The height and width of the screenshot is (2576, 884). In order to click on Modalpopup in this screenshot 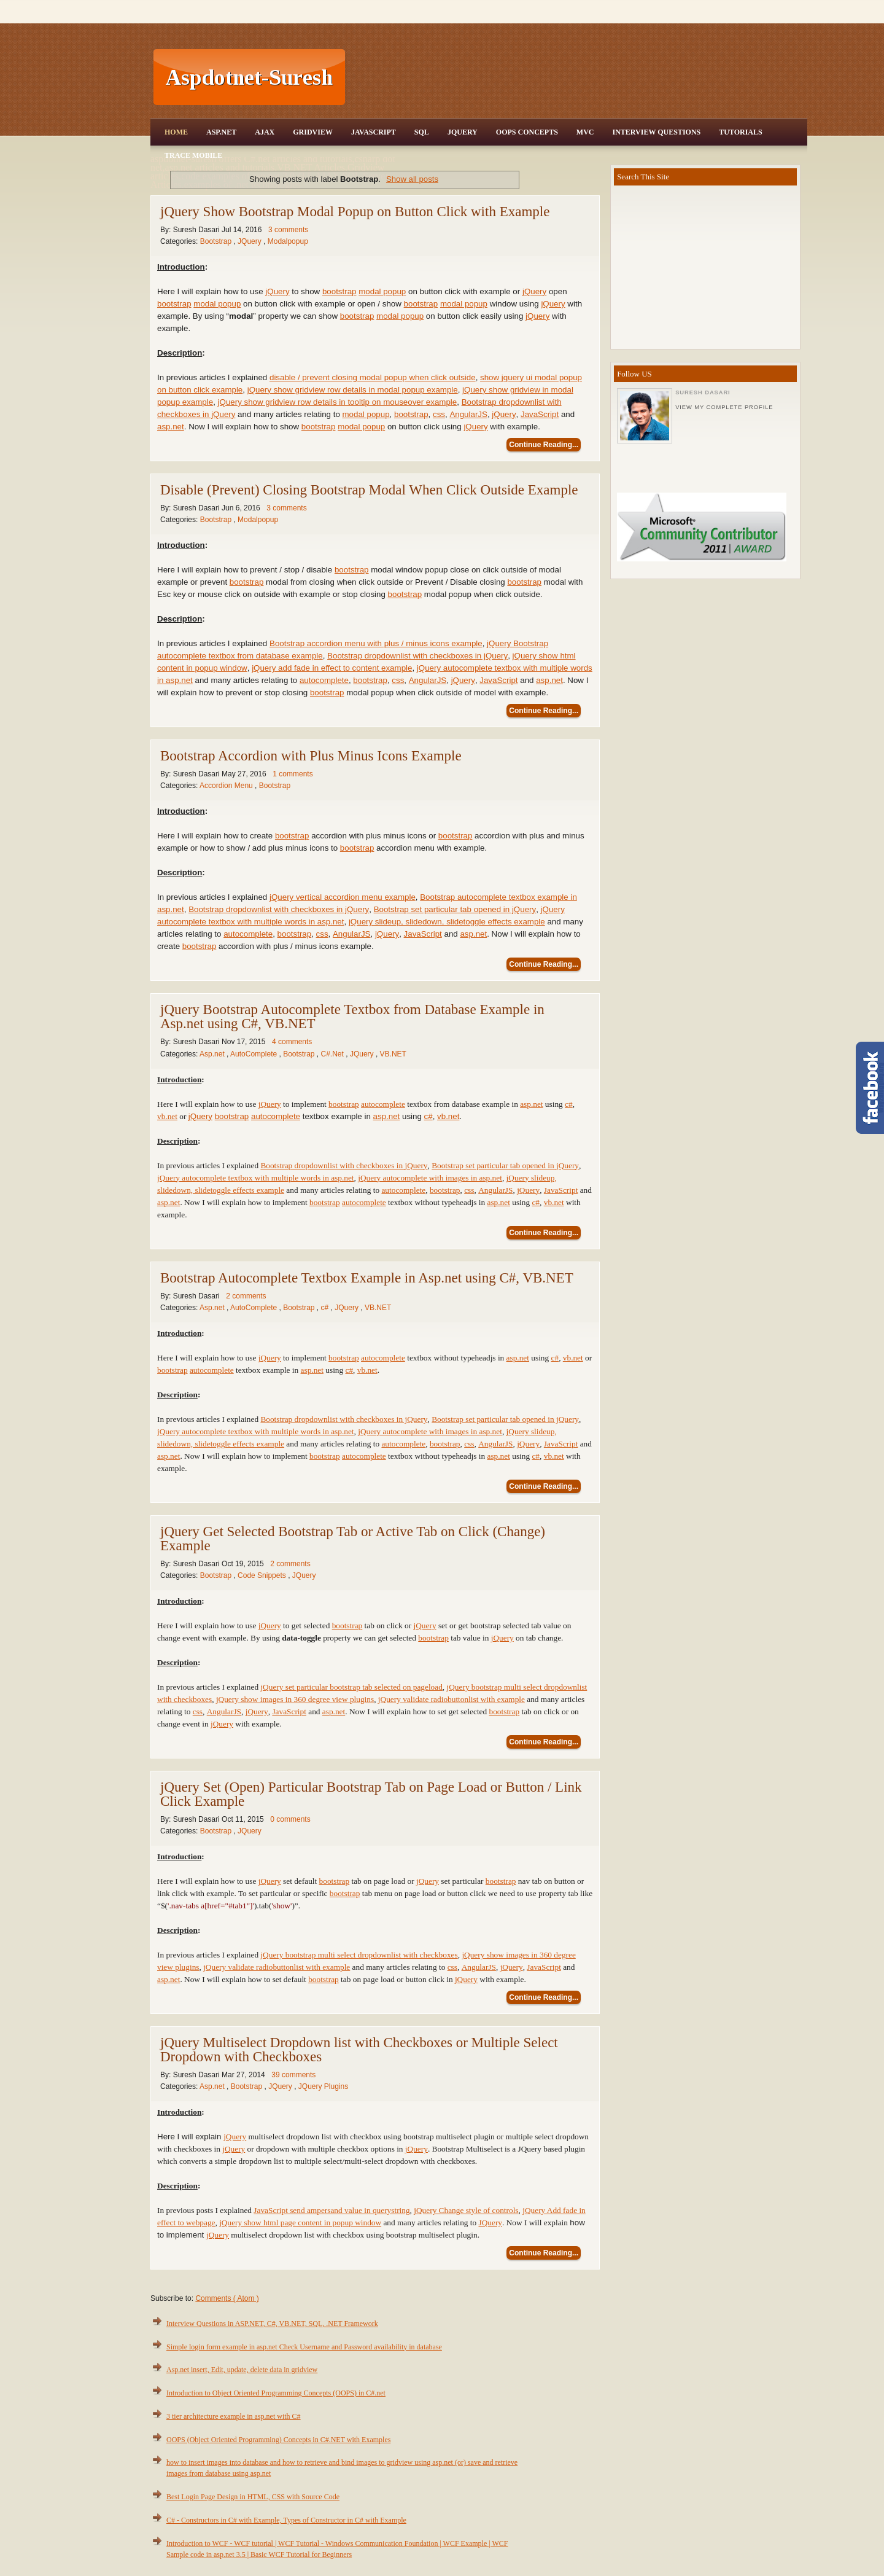, I will do `click(288, 241)`.